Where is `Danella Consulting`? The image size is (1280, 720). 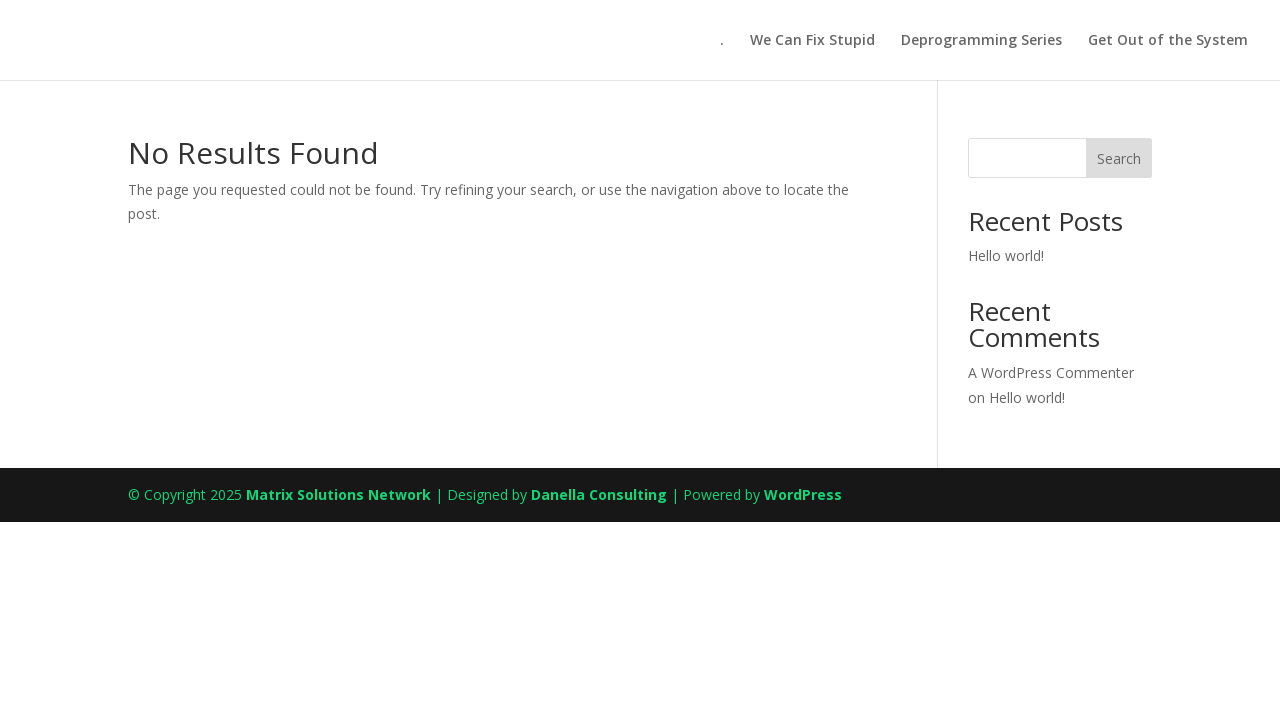 Danella Consulting is located at coordinates (599, 494).